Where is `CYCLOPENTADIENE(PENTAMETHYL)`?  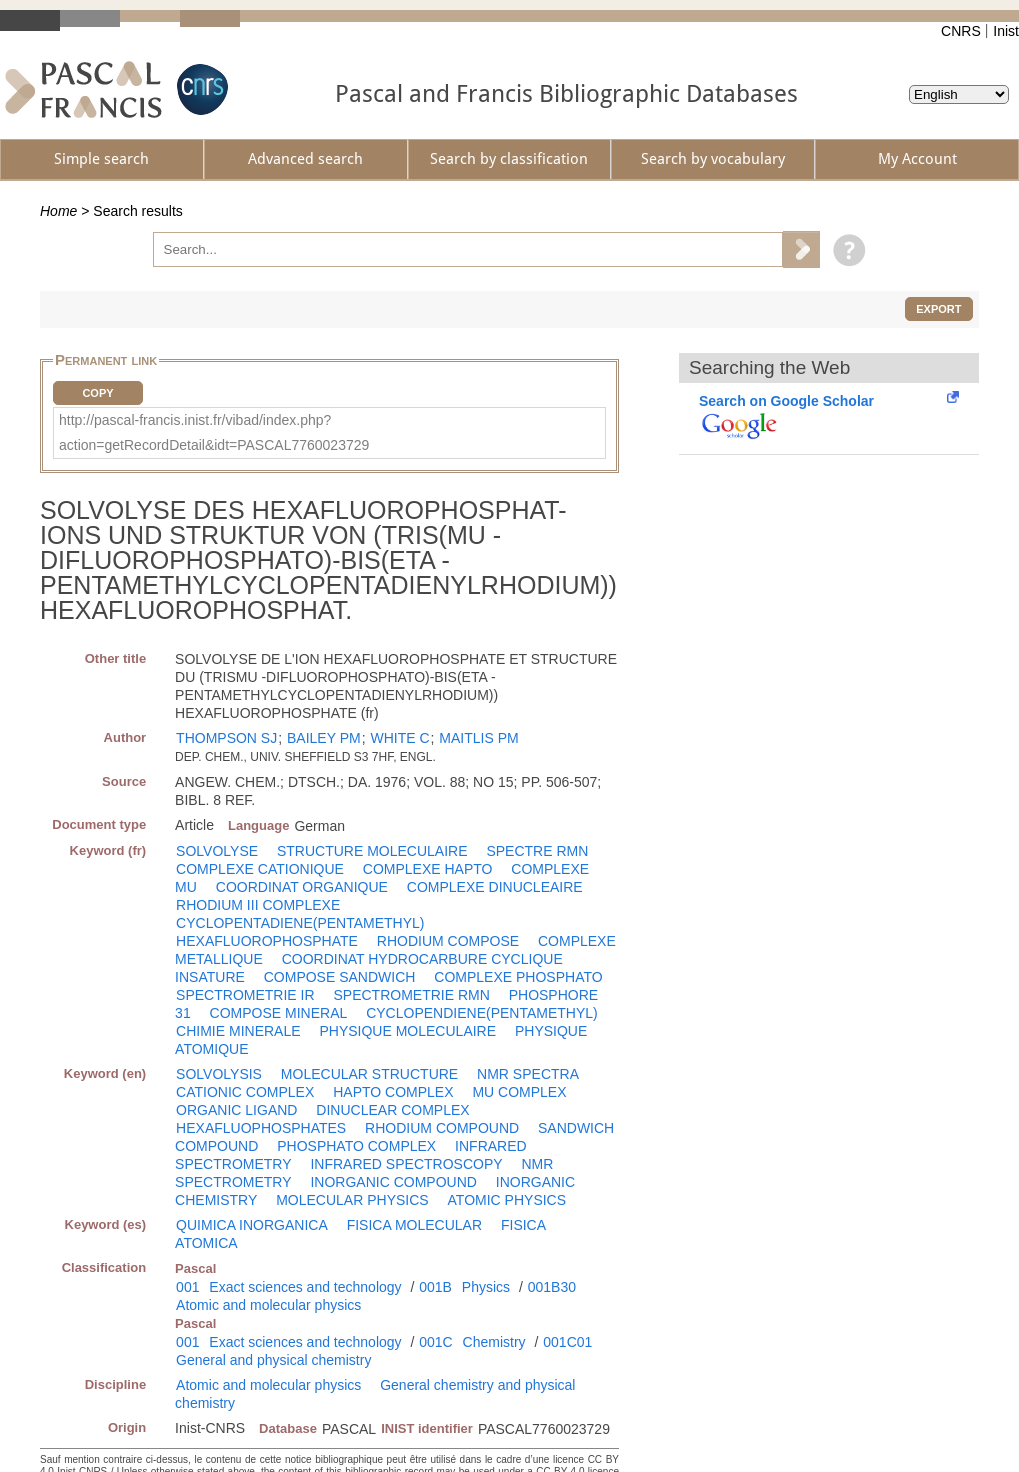 CYCLOPENTADIENE(PENTAMETHYL) is located at coordinates (300, 923).